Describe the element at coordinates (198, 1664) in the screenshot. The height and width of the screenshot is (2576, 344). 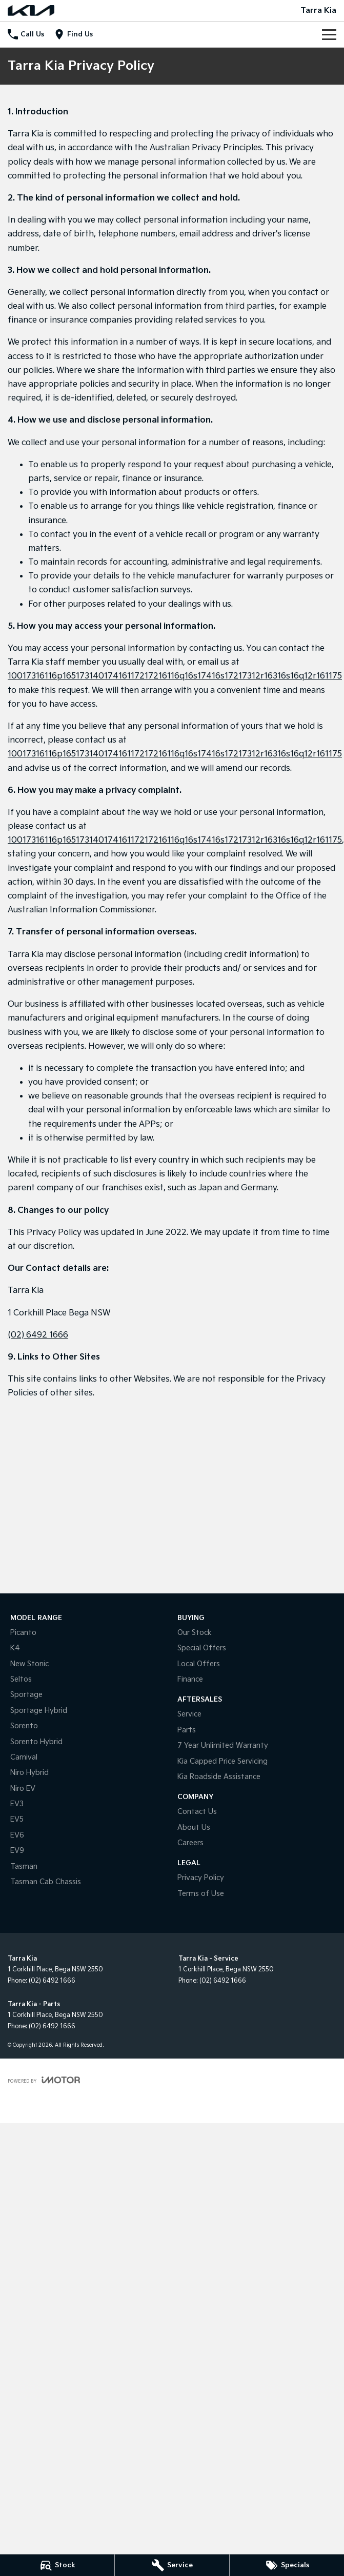
I see `Local Offers` at that location.